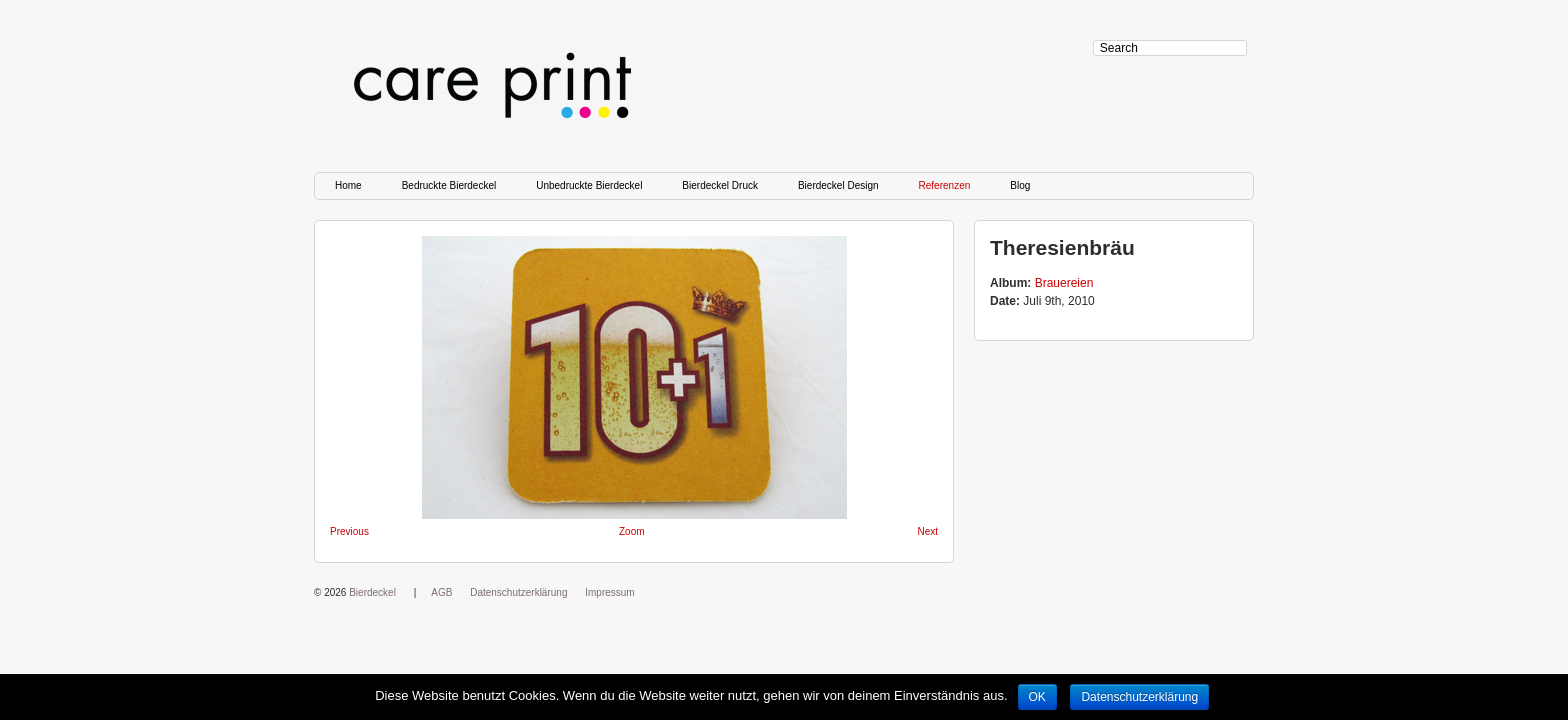  I want to click on OK, so click(1037, 697).